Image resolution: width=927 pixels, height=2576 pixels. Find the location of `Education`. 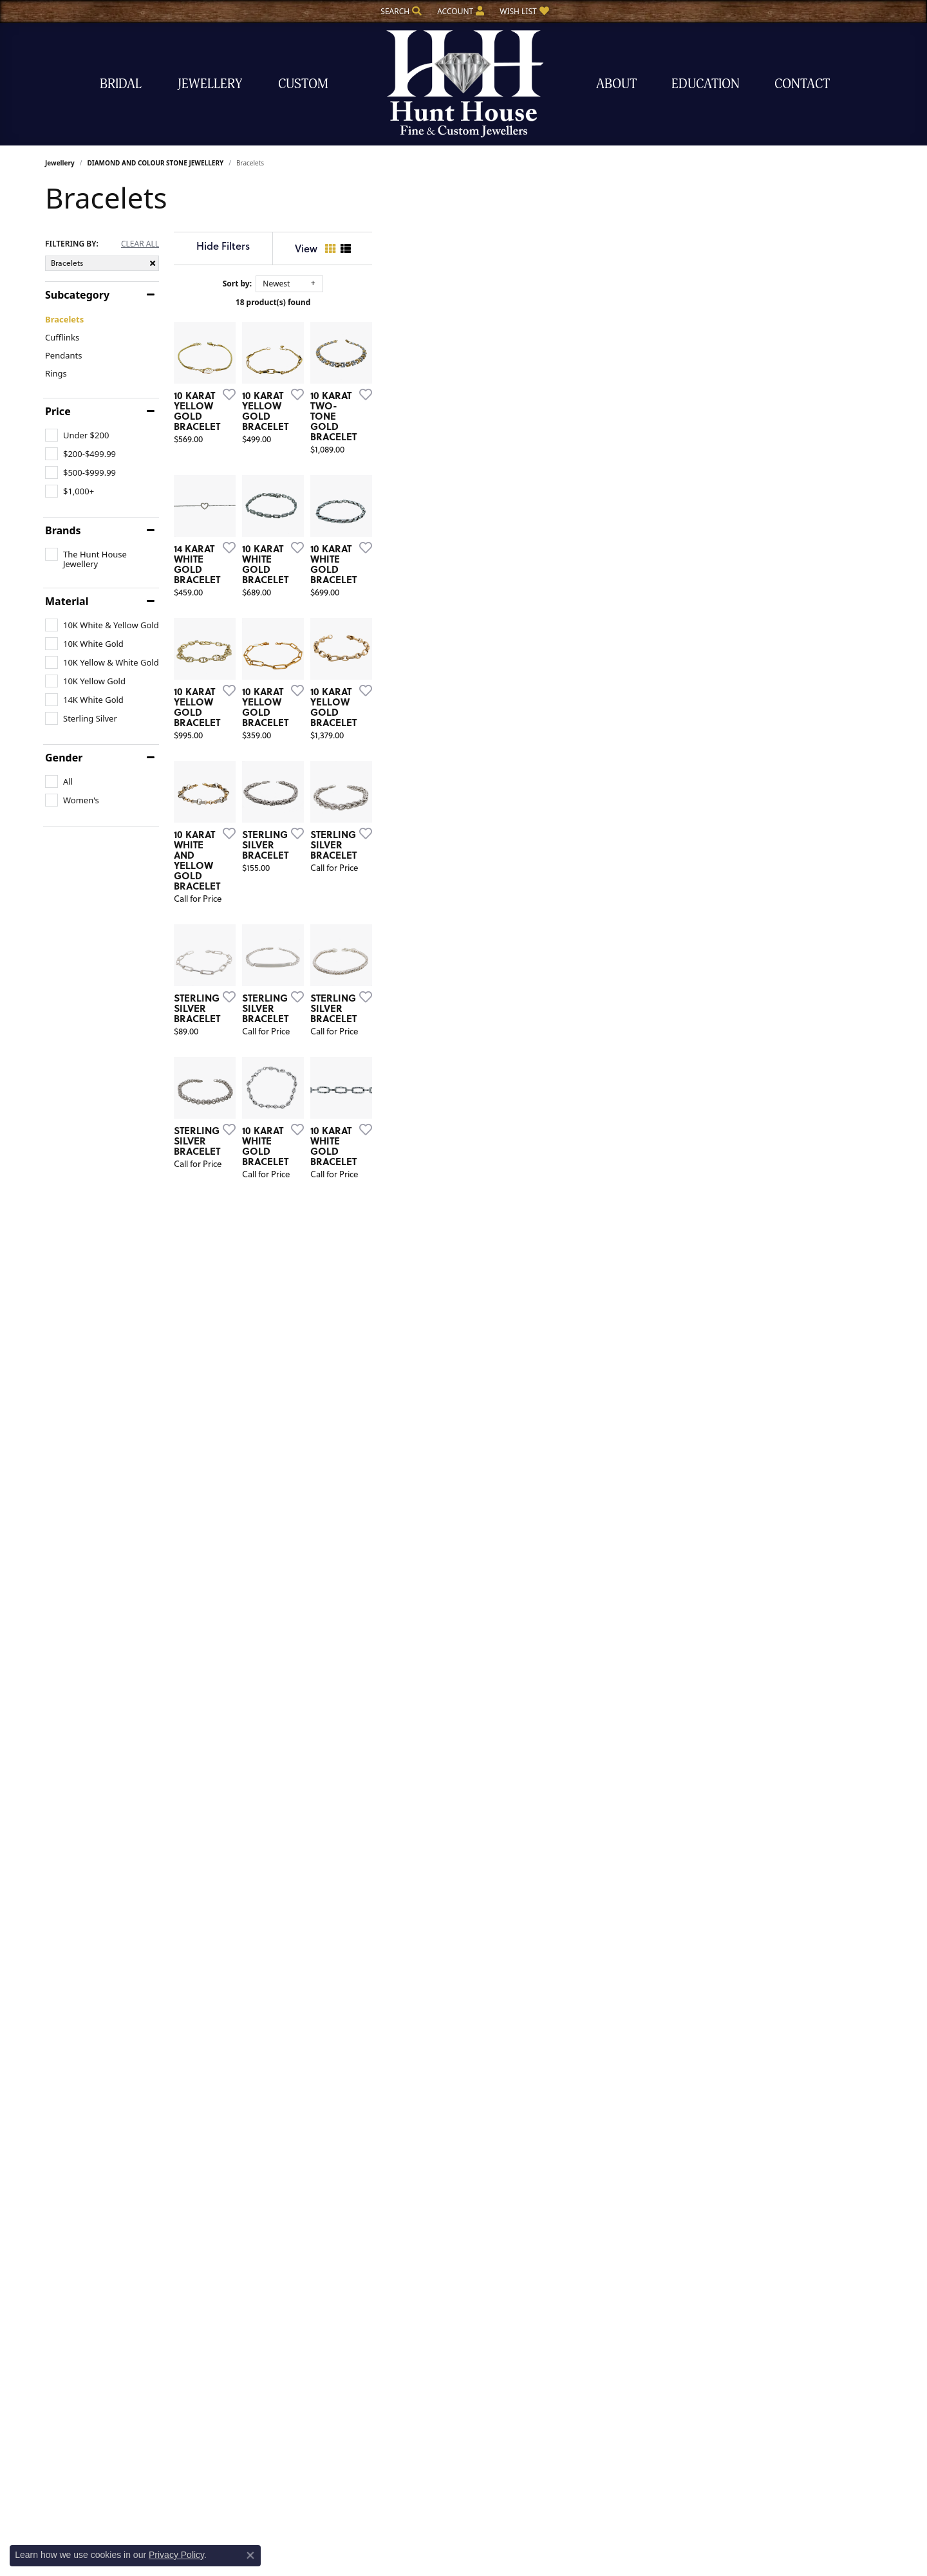

Education is located at coordinates (705, 84).